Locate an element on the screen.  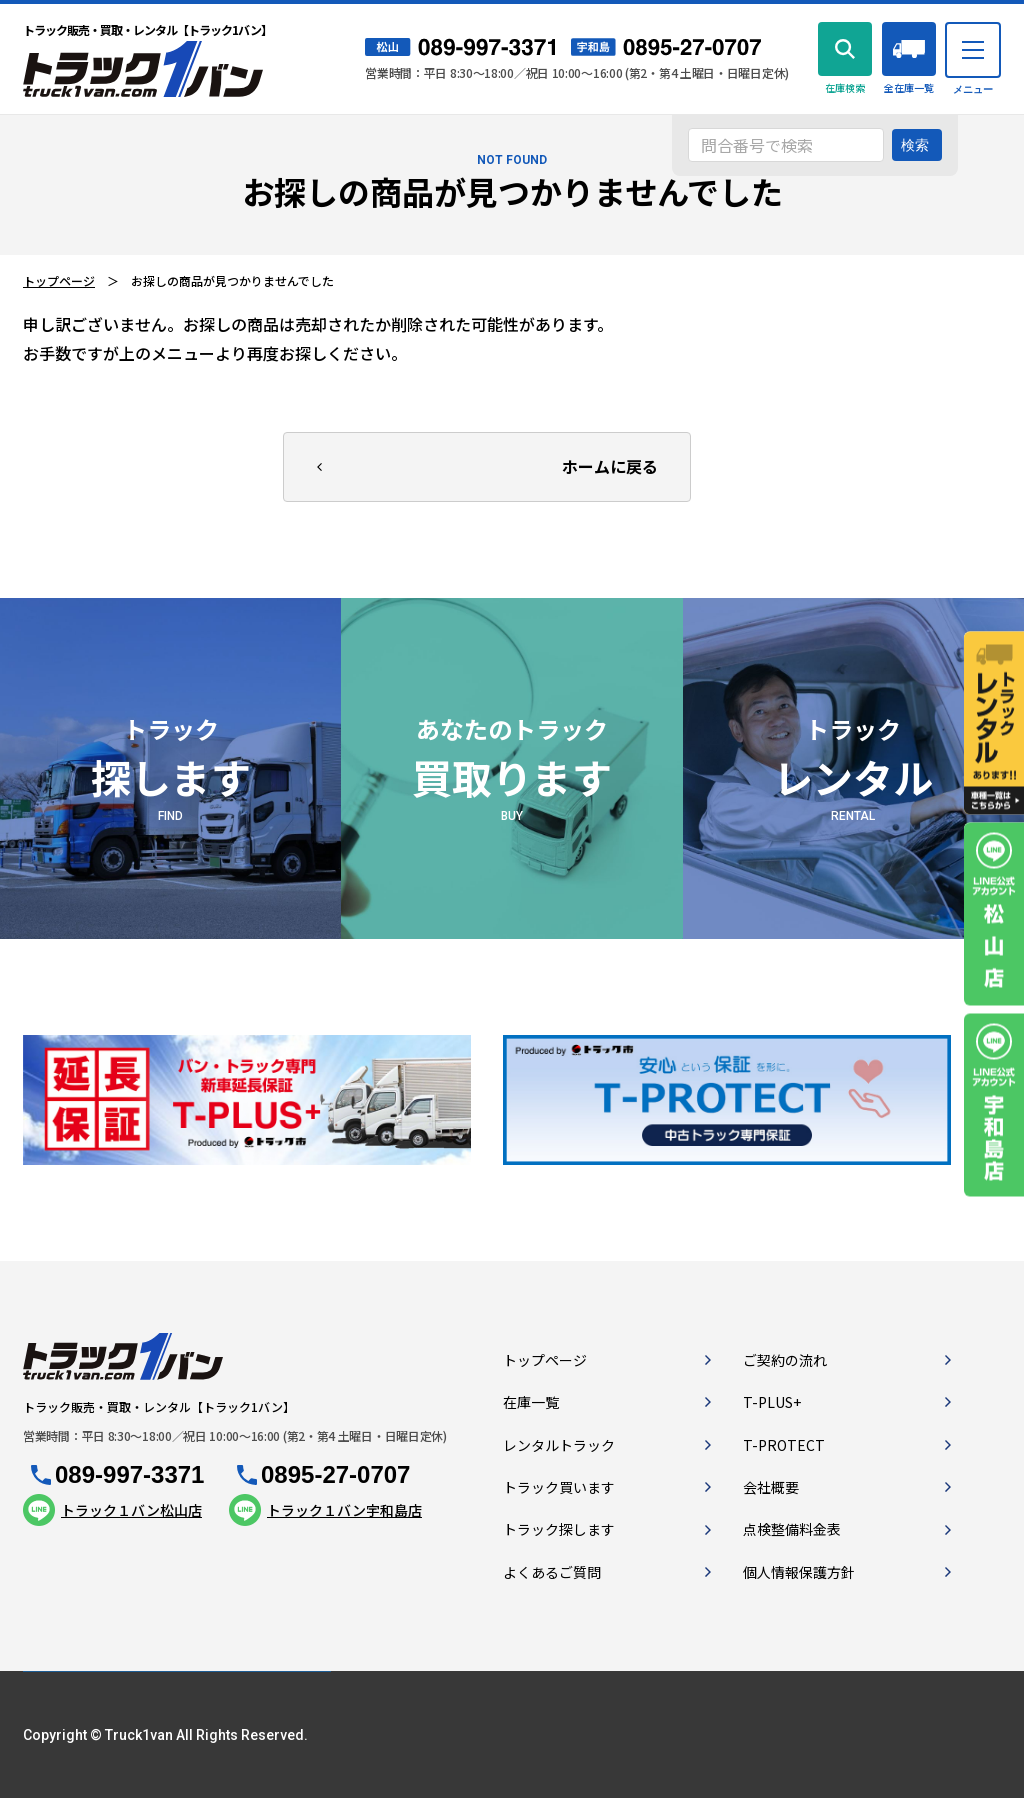
ホームに戻る is located at coordinates (610, 466).